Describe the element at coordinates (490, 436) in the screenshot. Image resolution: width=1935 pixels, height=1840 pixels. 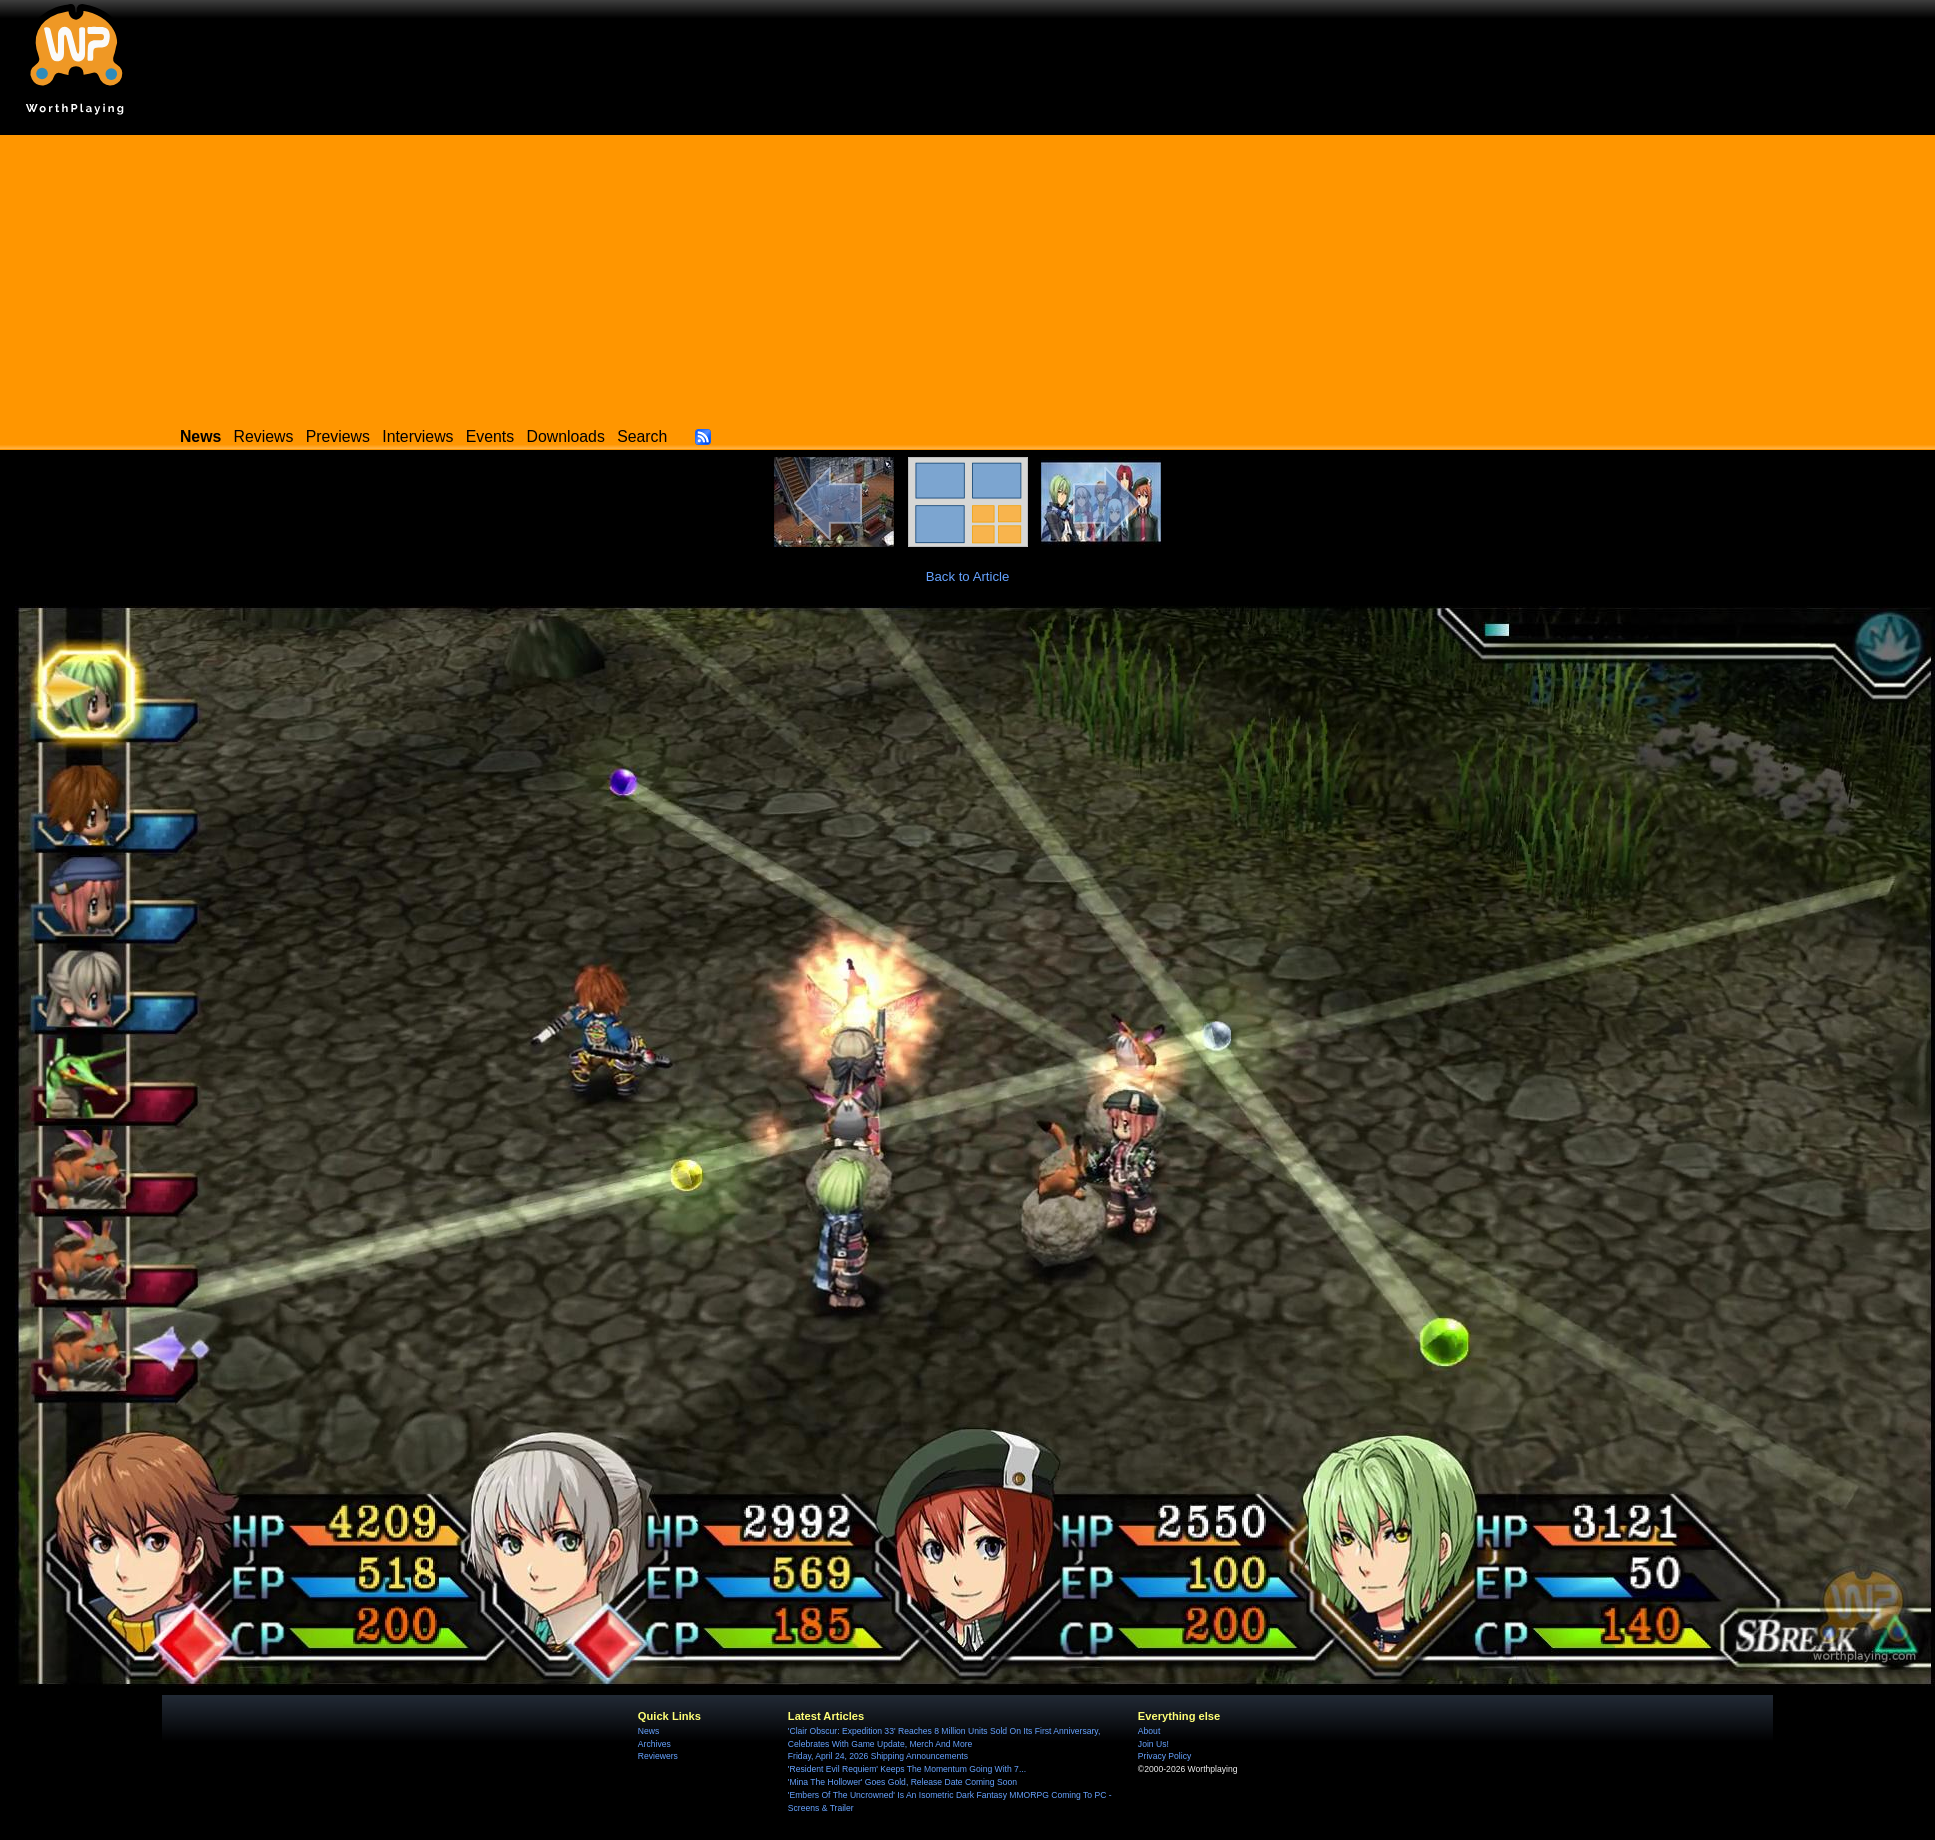
I see `Events` at that location.